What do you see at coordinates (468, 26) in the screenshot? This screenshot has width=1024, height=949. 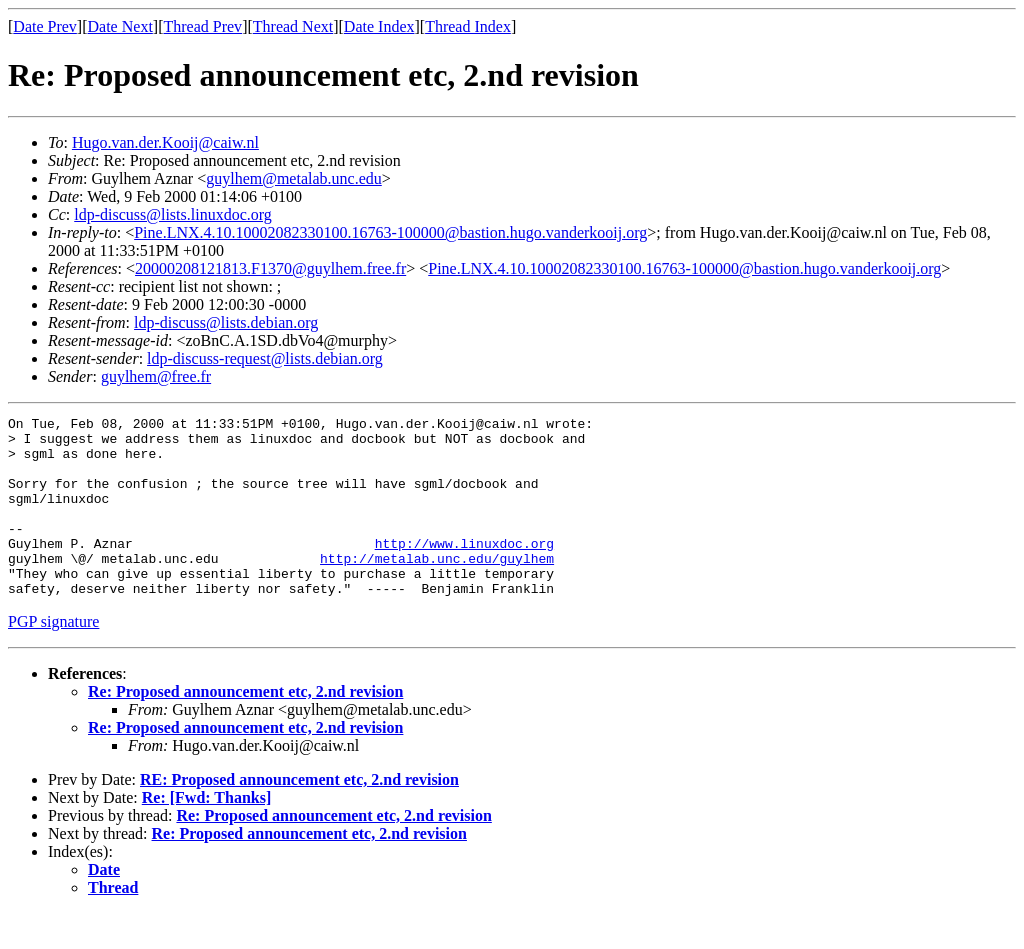 I see `Thread Index` at bounding box center [468, 26].